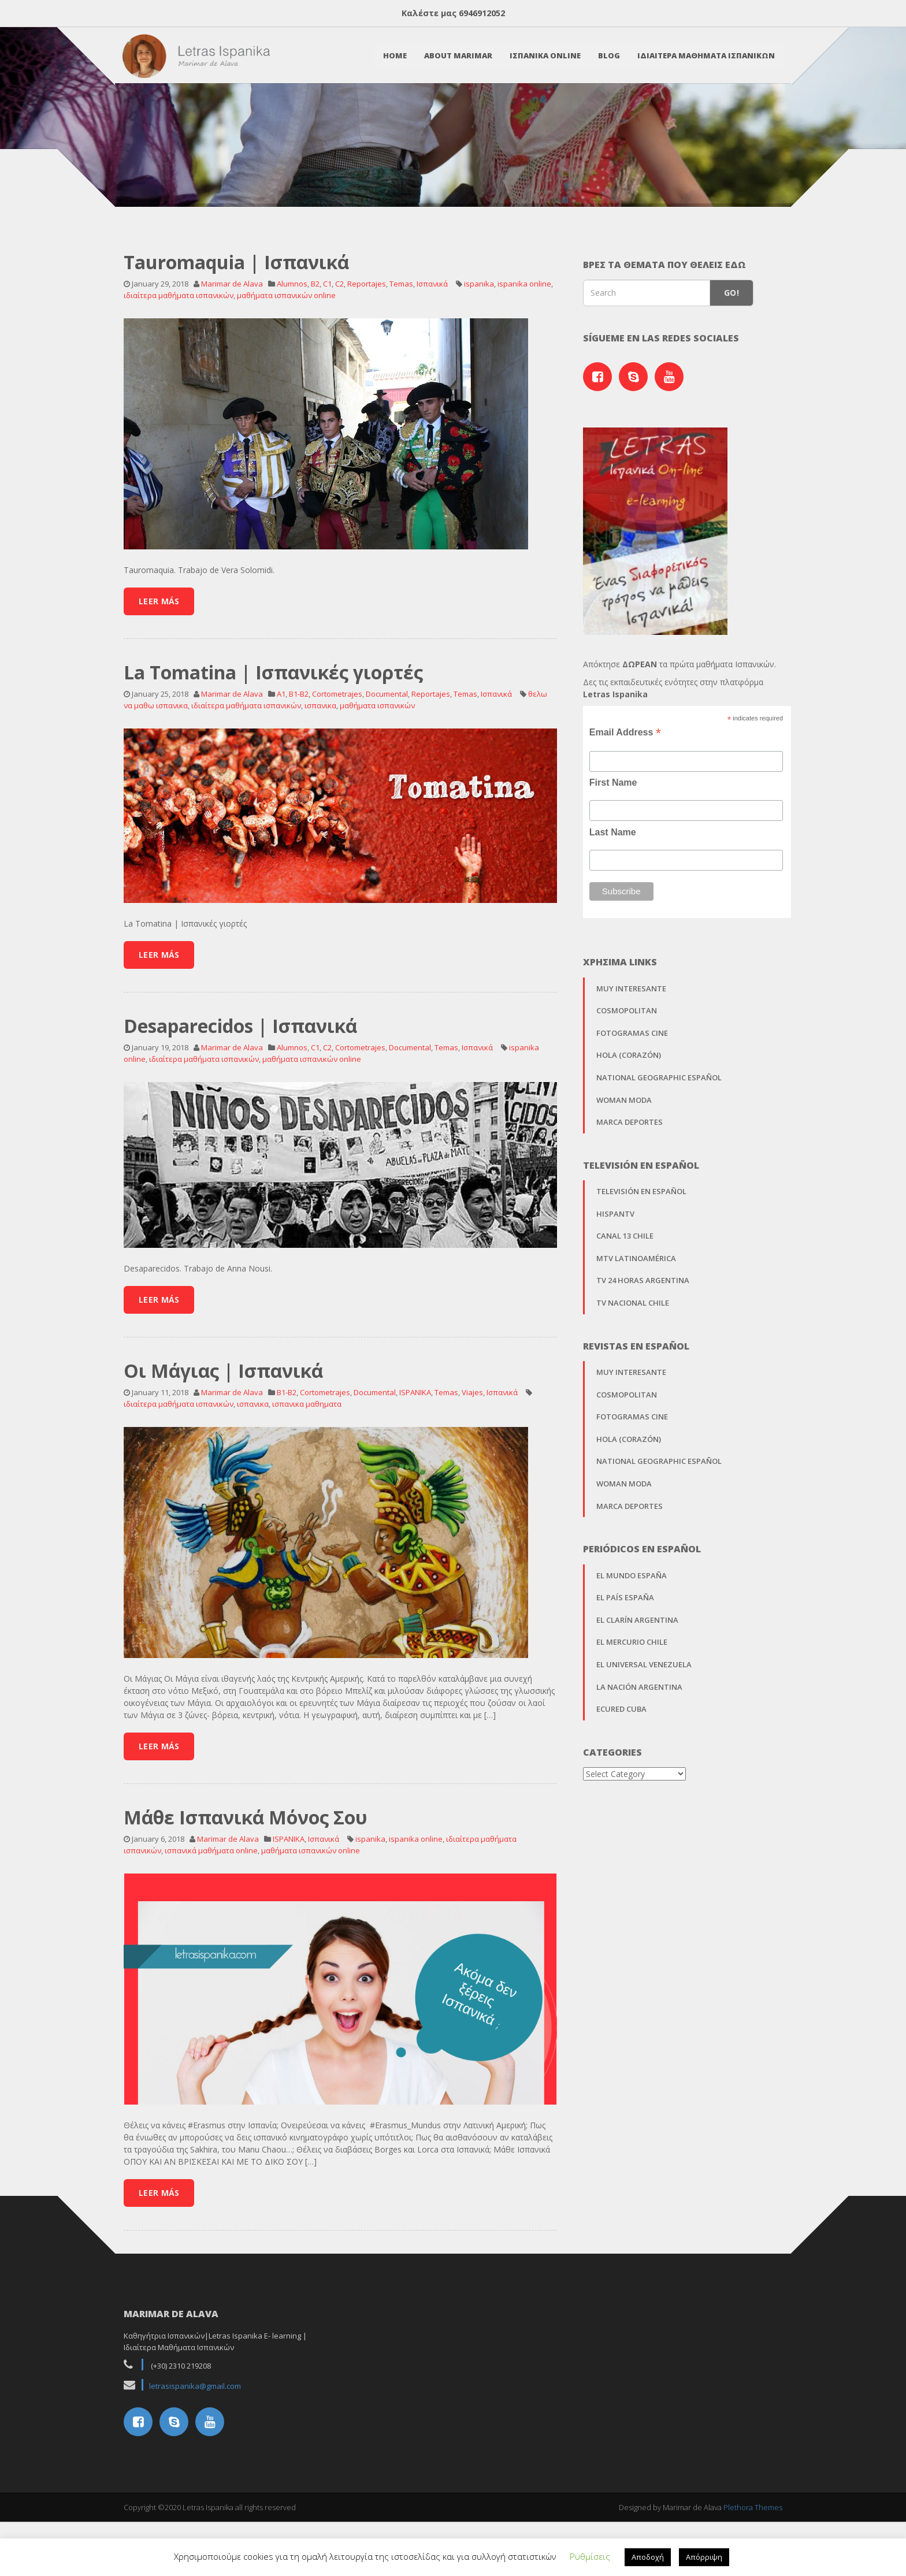 Image resolution: width=906 pixels, height=2576 pixels. I want to click on Οι Μάγιας | Ισπανικά, so click(223, 1441).